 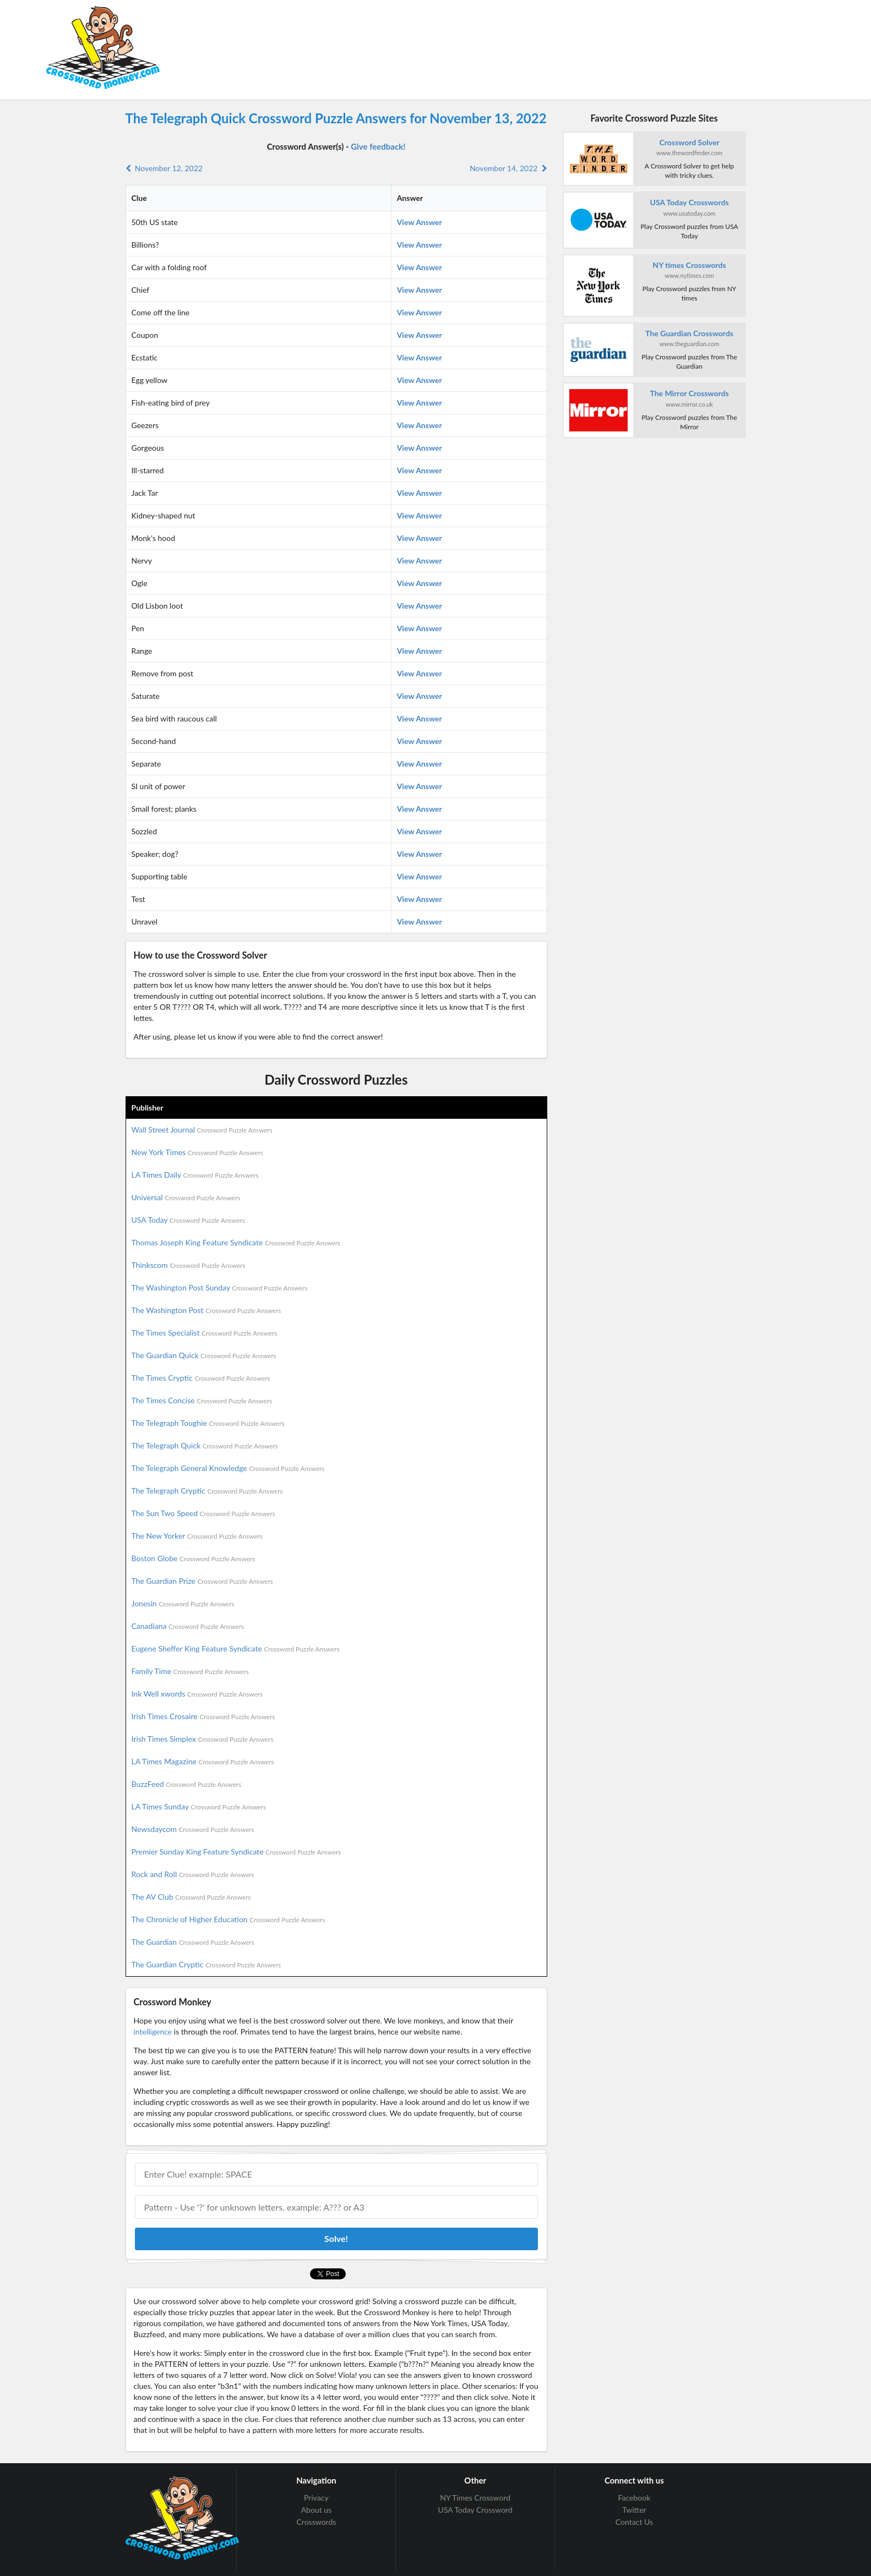 I want to click on Irish Times Crosaire, so click(x=203, y=1716).